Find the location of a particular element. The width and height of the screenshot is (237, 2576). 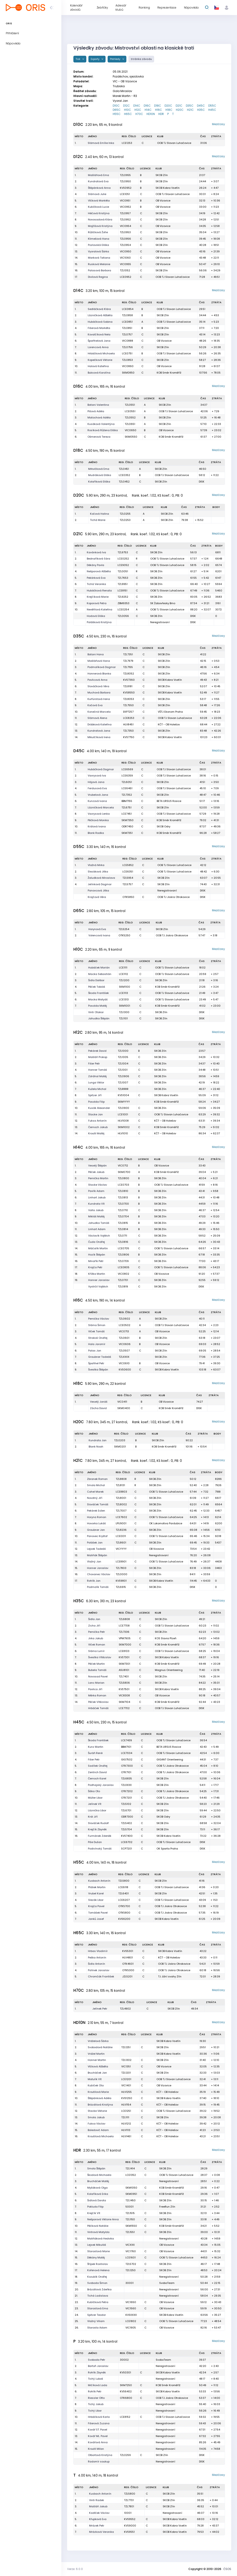

Verze: 6.0.0 is located at coordinates (75, 2569).